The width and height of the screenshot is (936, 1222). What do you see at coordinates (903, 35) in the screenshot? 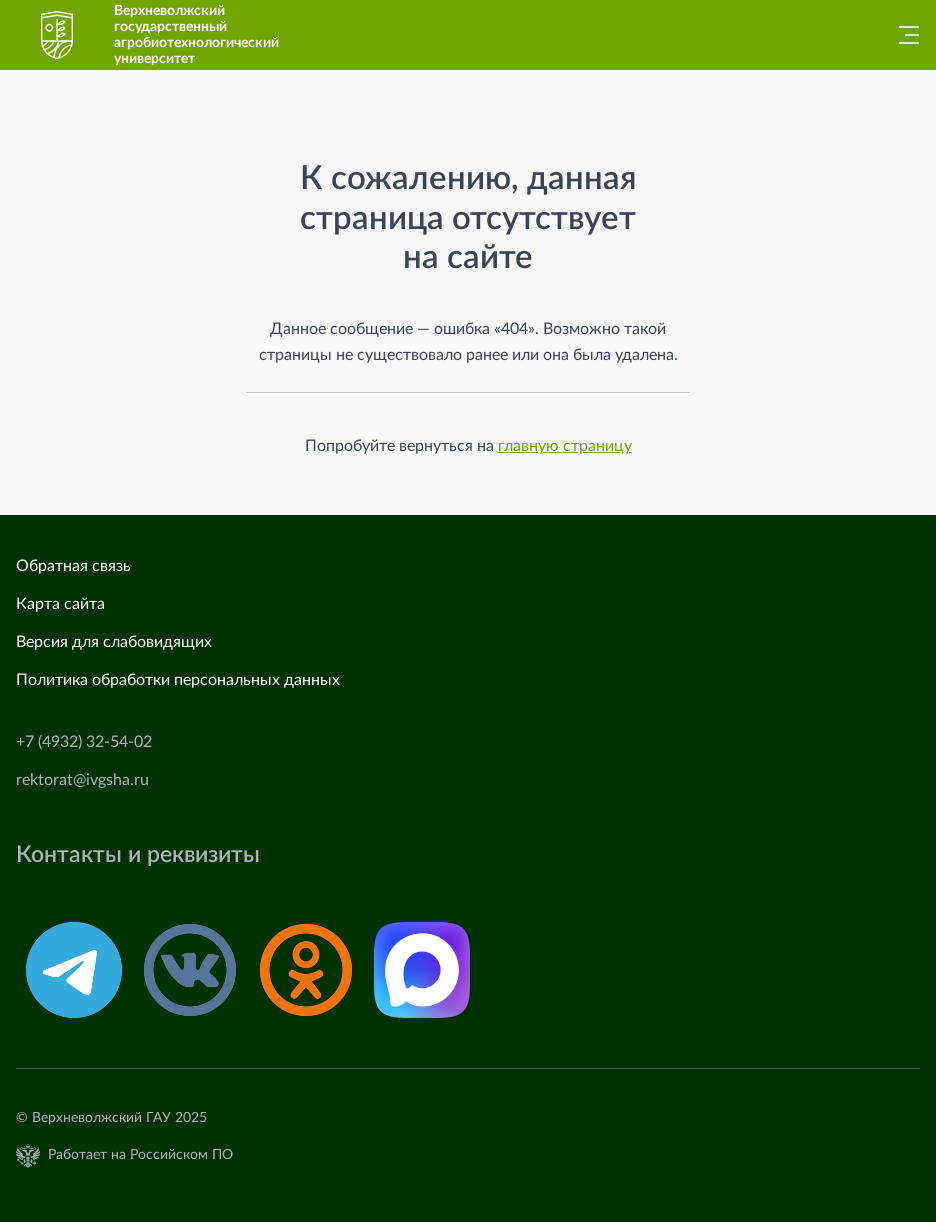
I see `[Главное меню]` at bounding box center [903, 35].